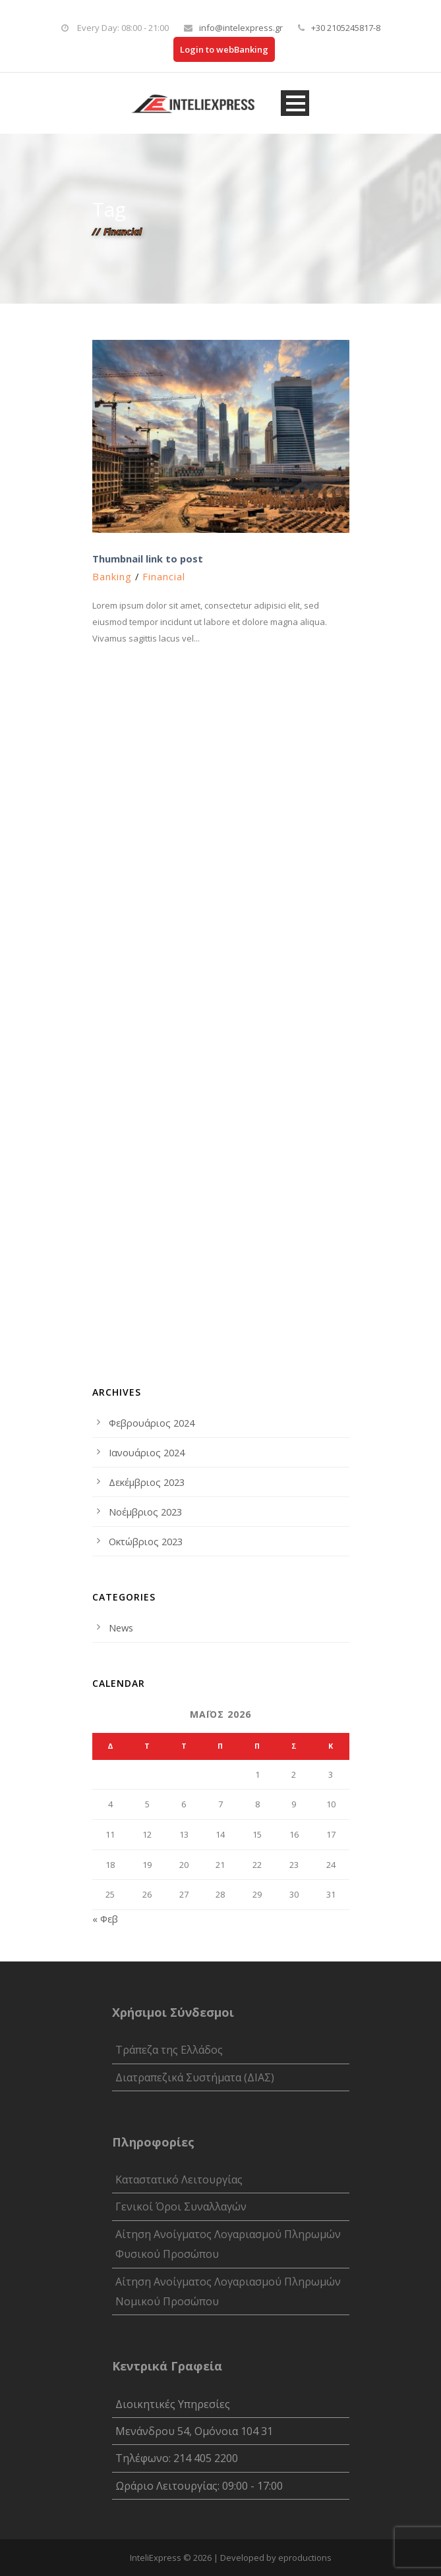  I want to click on Φεβρουάριος 2024, so click(151, 1422).